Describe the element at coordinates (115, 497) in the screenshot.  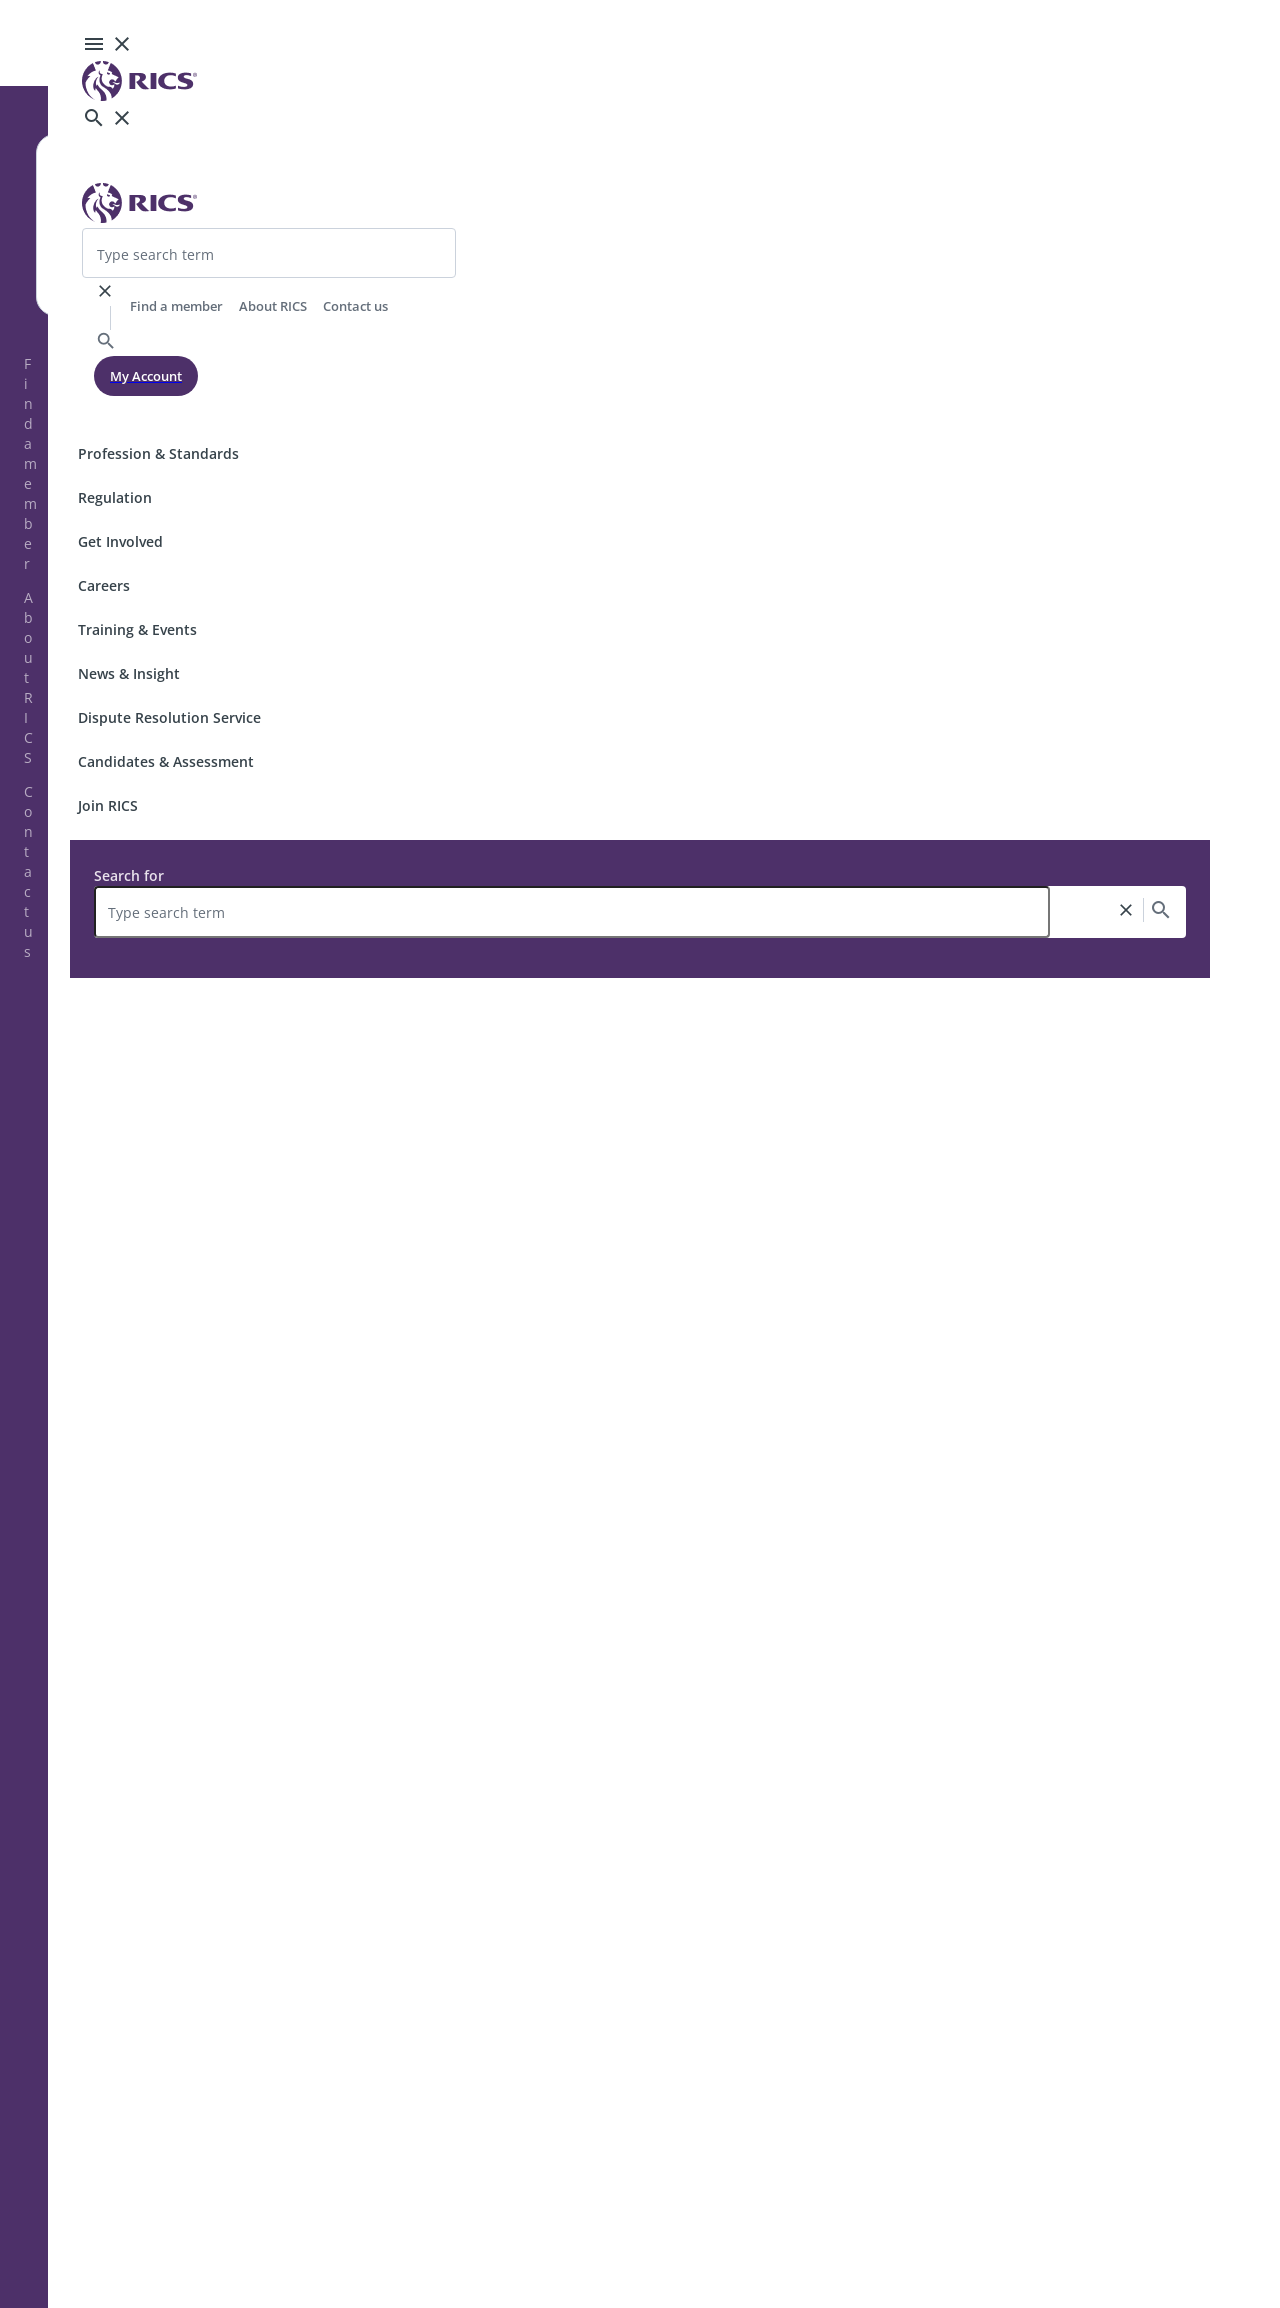
I see `Regulation` at that location.